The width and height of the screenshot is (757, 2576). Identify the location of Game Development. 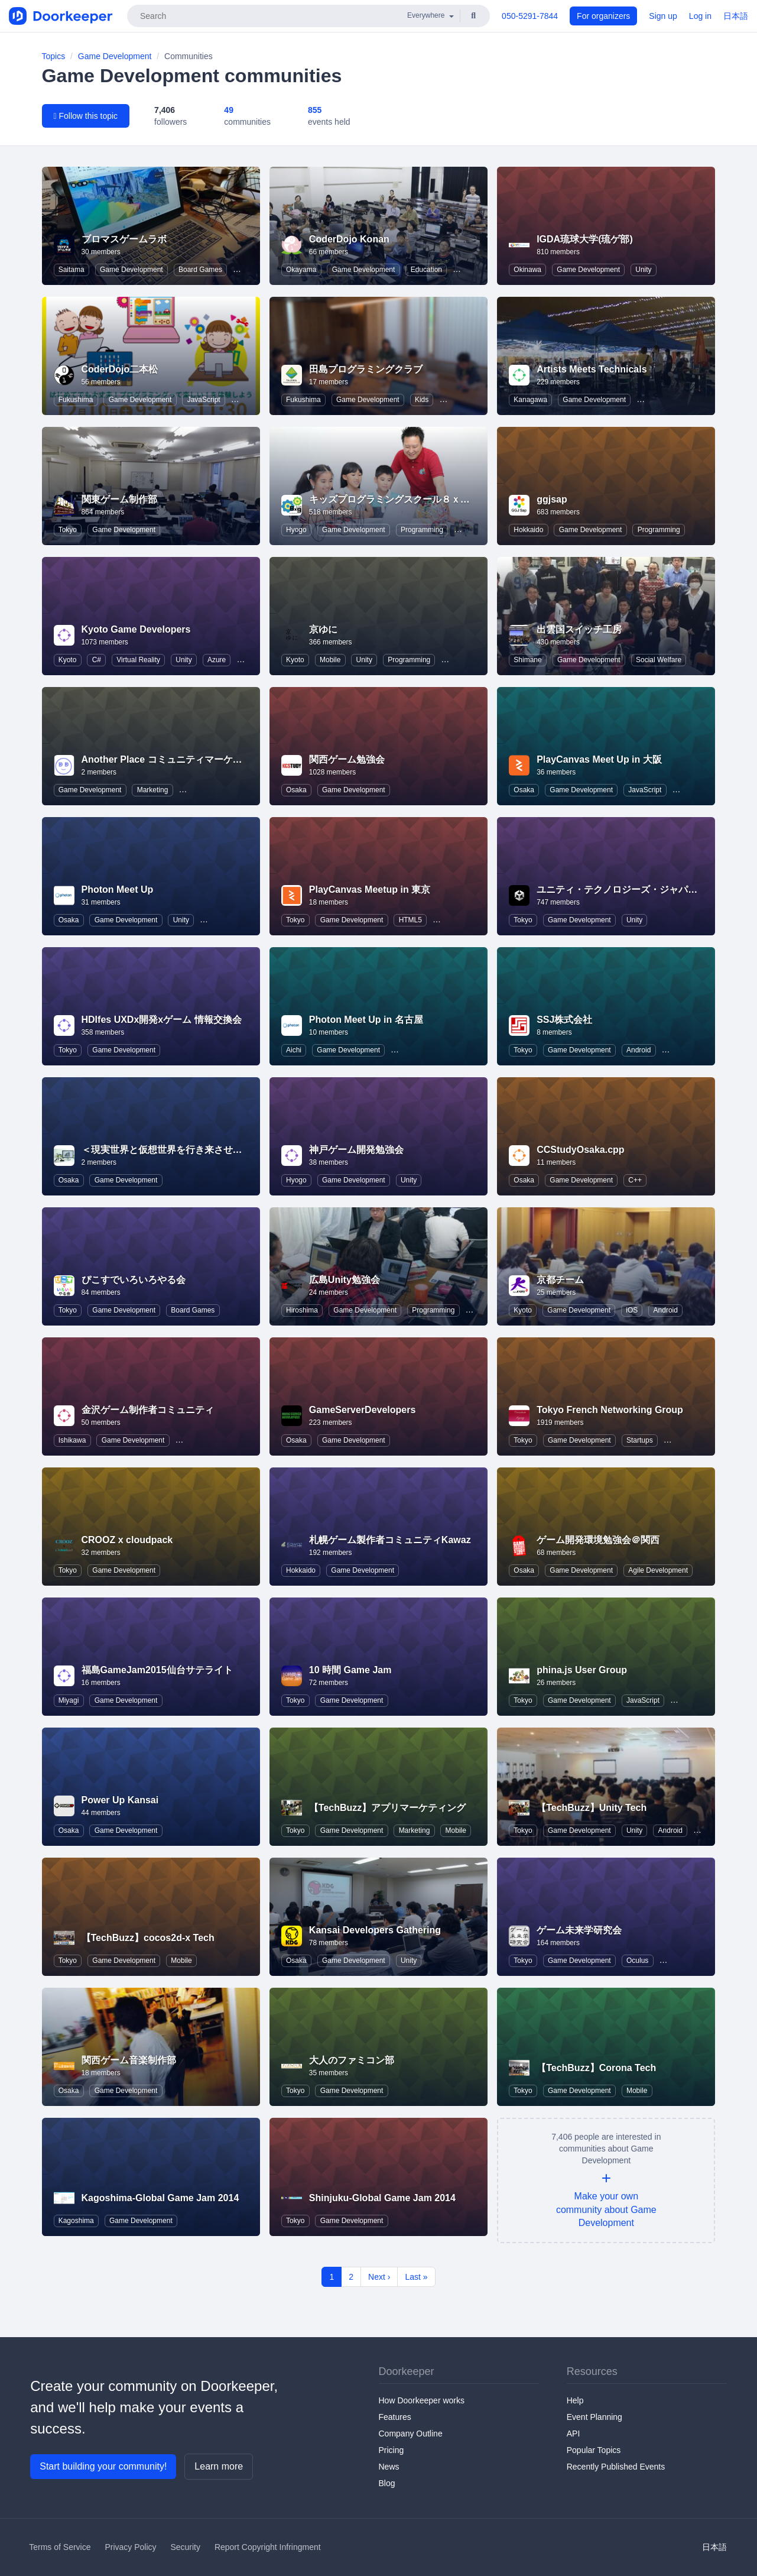
(115, 56).